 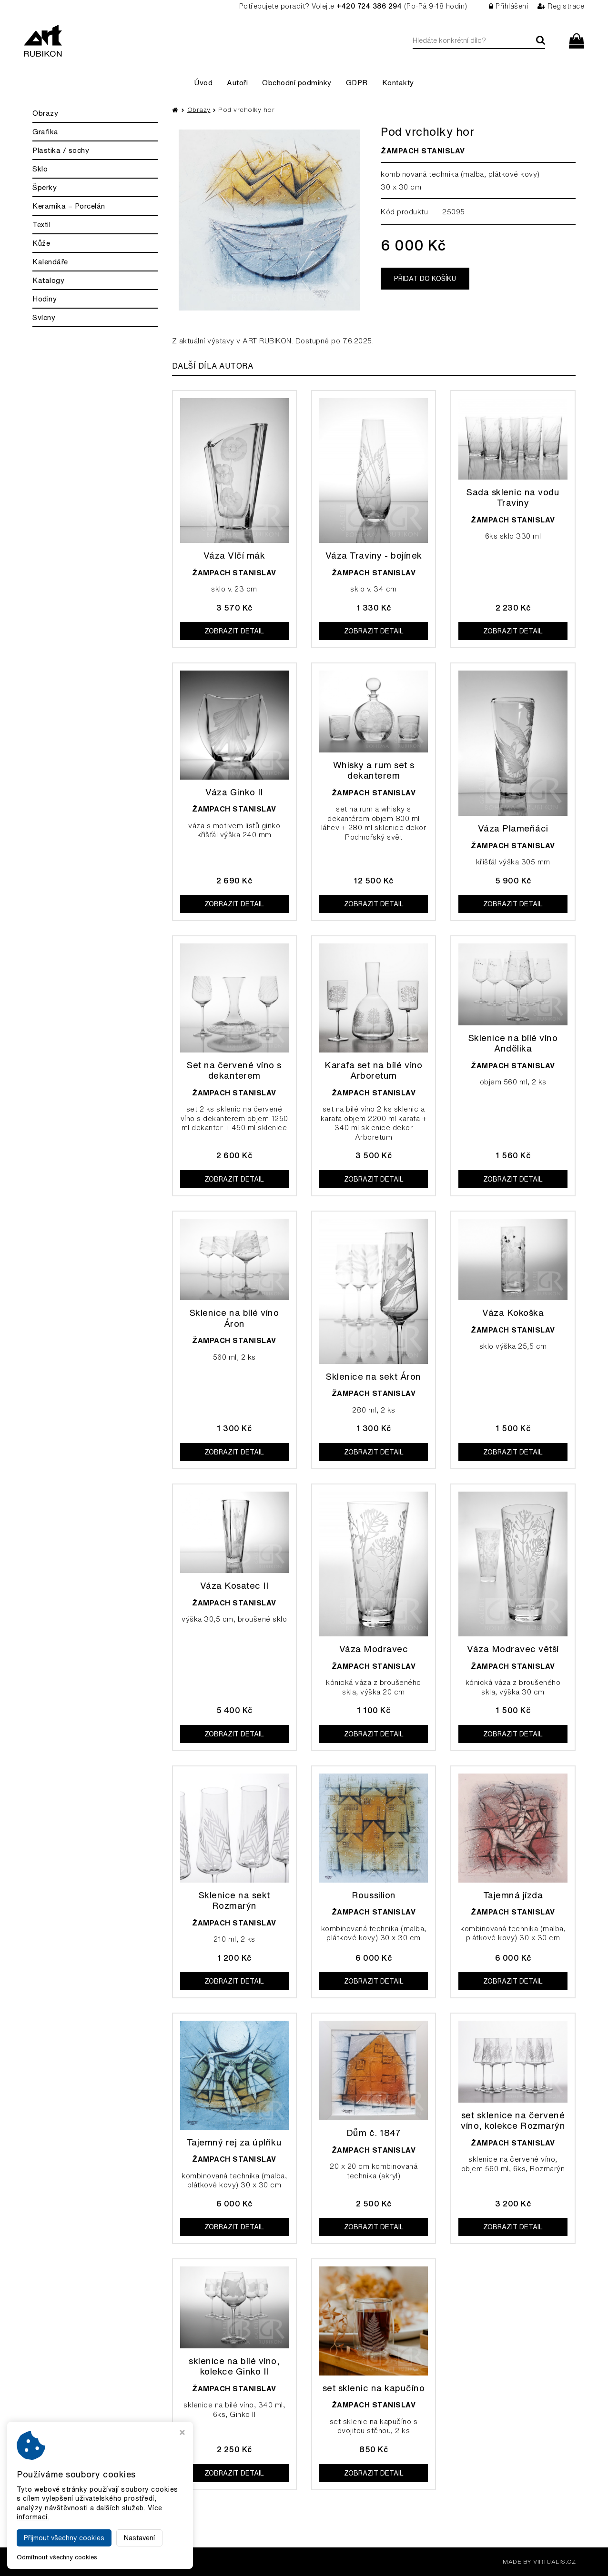 What do you see at coordinates (182, 2433) in the screenshot?
I see `[Zavřít okno s nastavením cookies]` at bounding box center [182, 2433].